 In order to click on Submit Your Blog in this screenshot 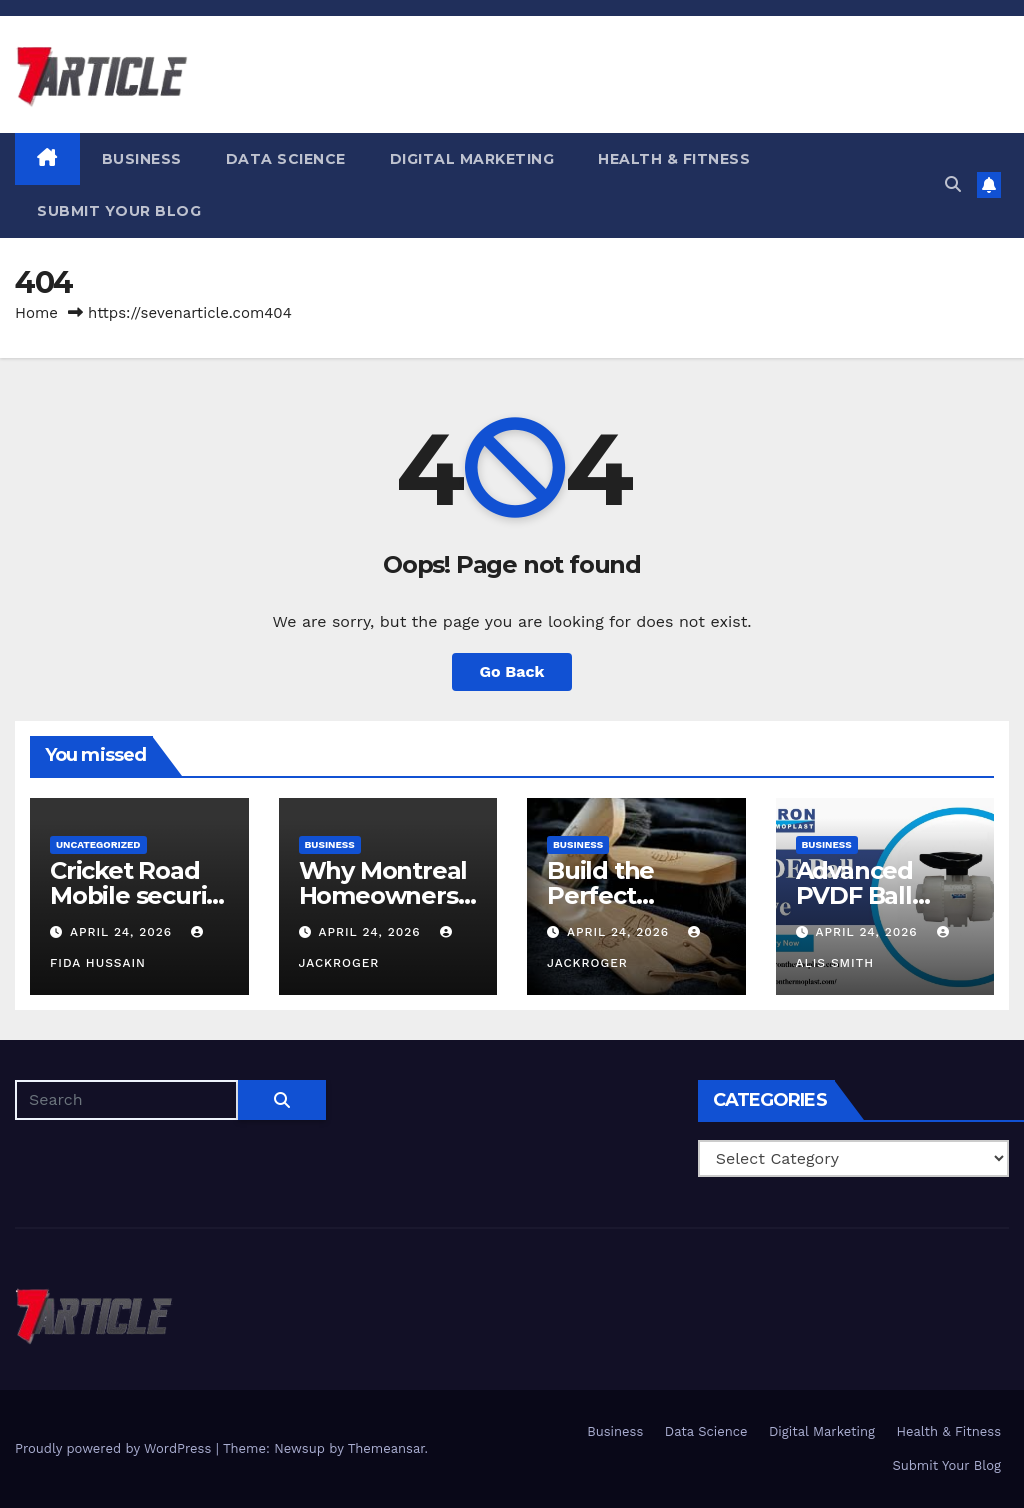, I will do `click(119, 211)`.